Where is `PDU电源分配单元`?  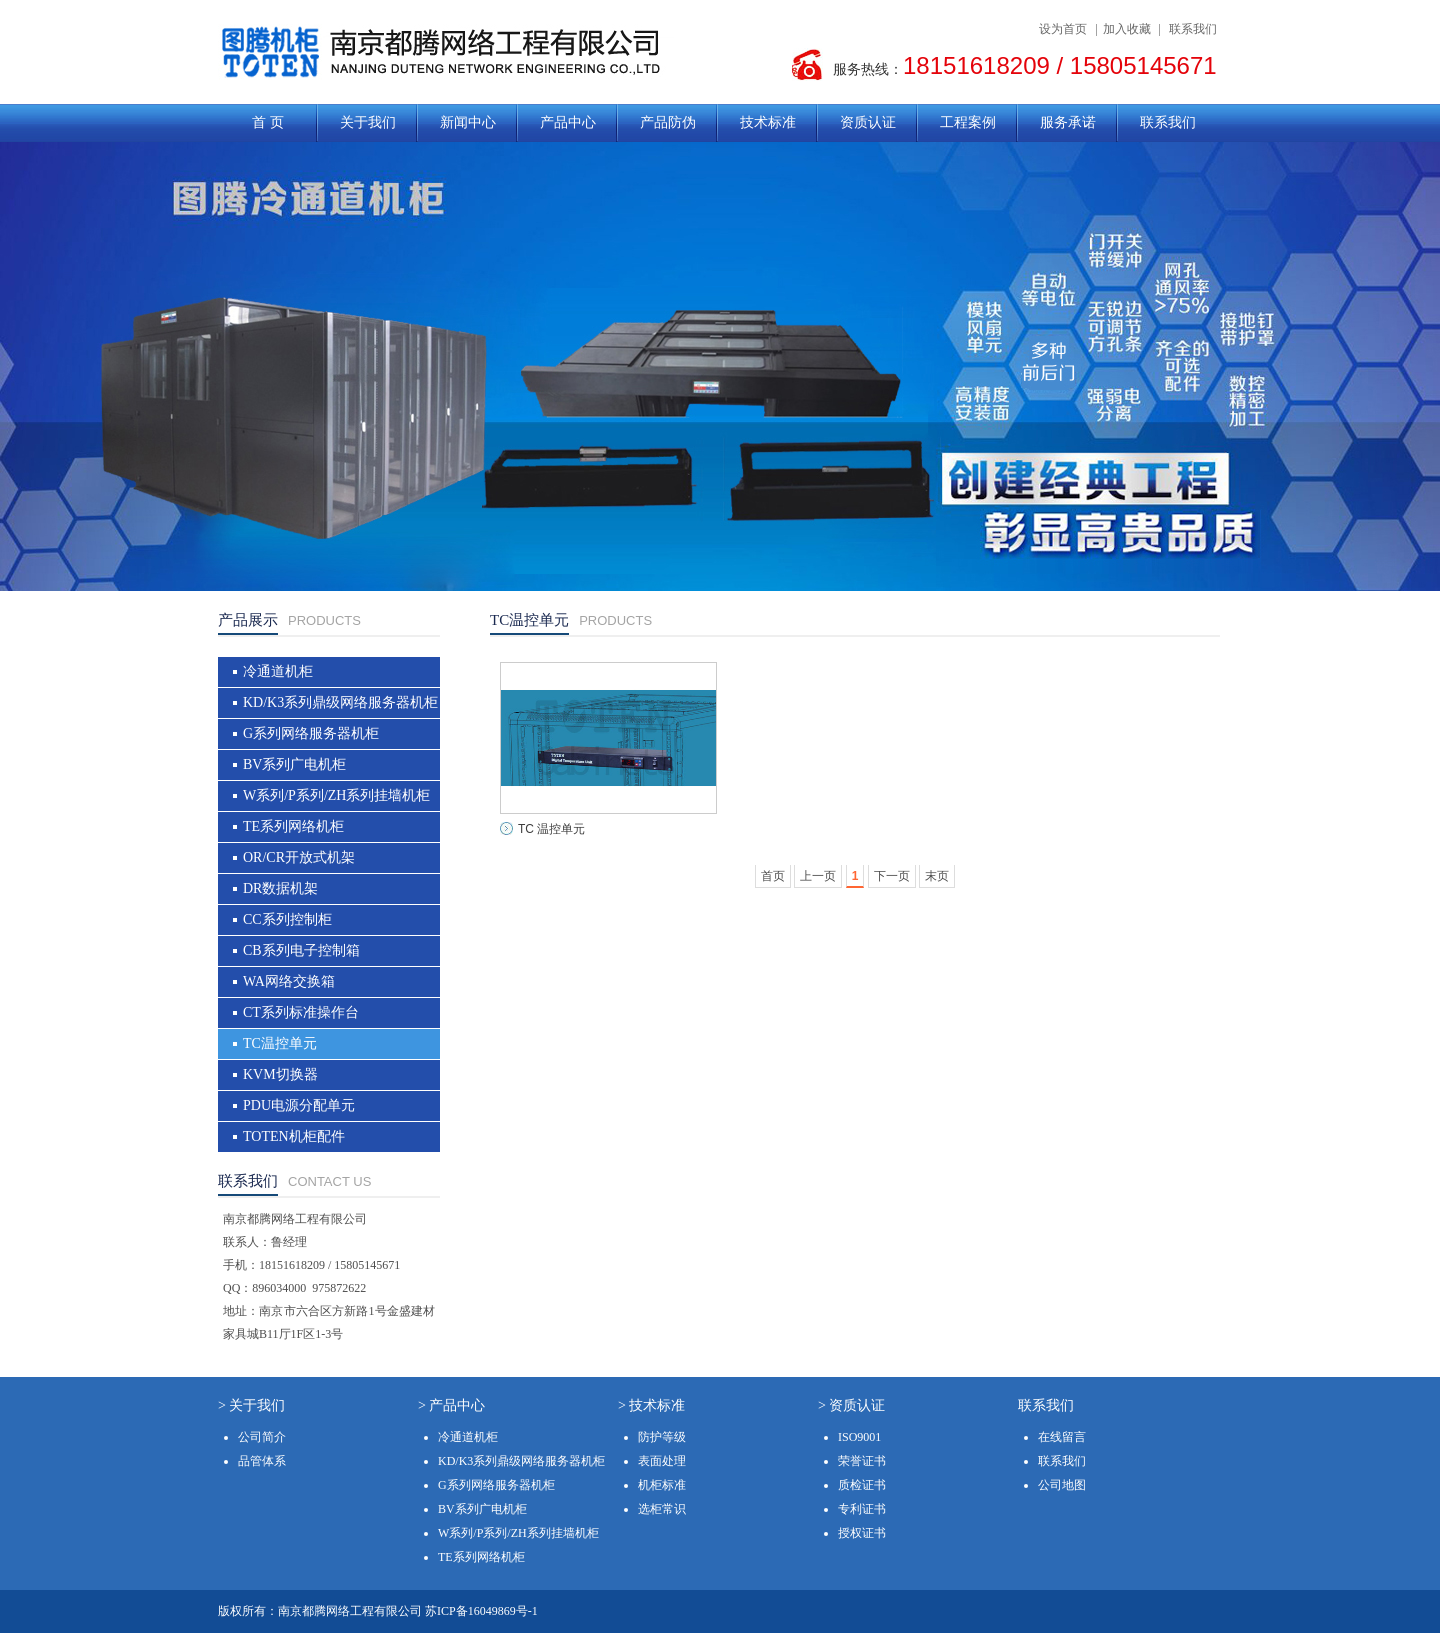
PDU电源分配单元 is located at coordinates (299, 1105).